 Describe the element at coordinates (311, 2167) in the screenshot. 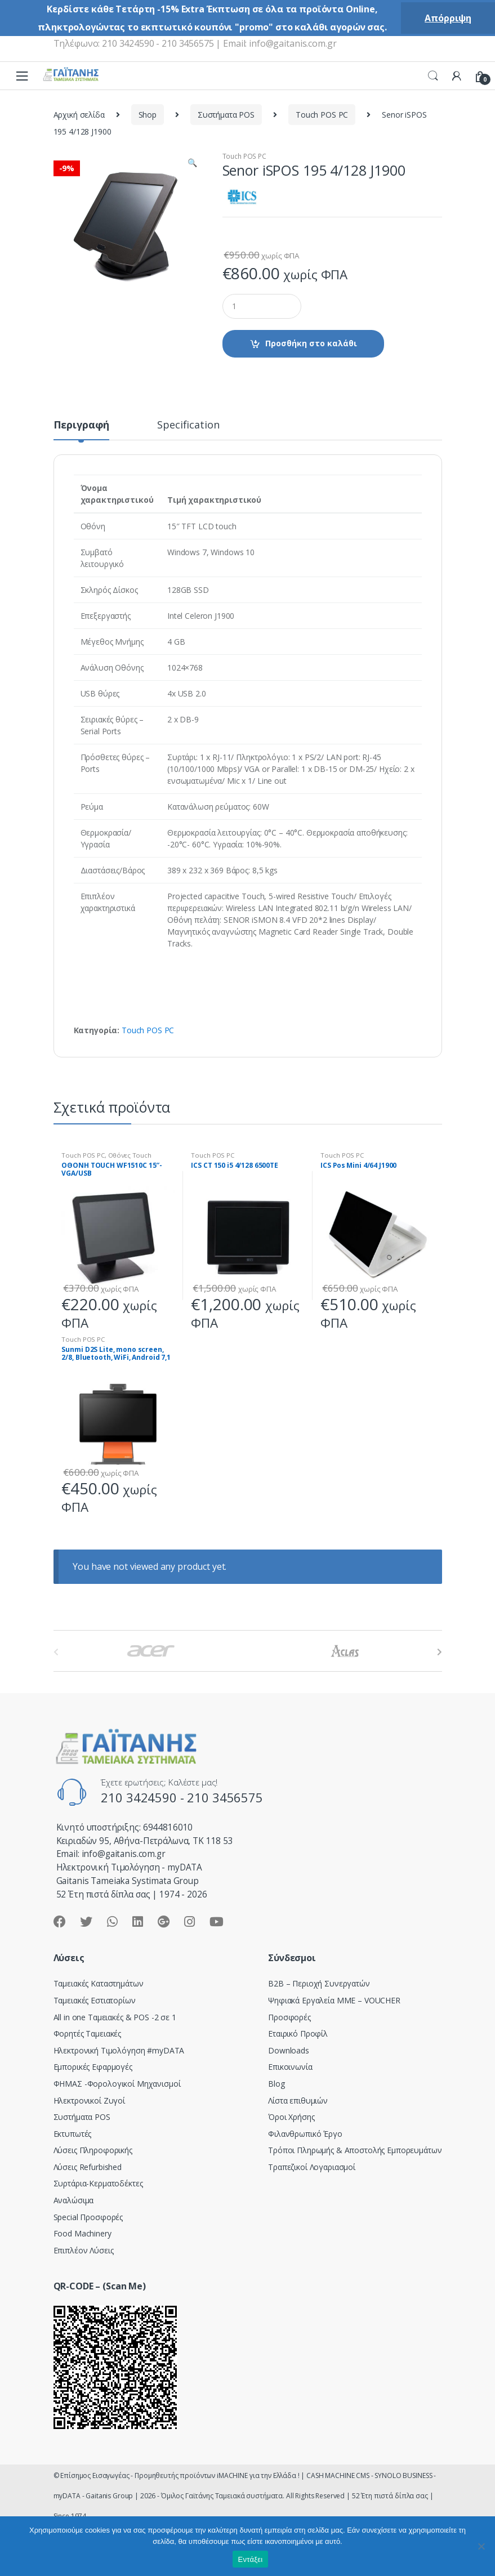

I see `Τραπεζικοί Λογαριασμοί` at that location.